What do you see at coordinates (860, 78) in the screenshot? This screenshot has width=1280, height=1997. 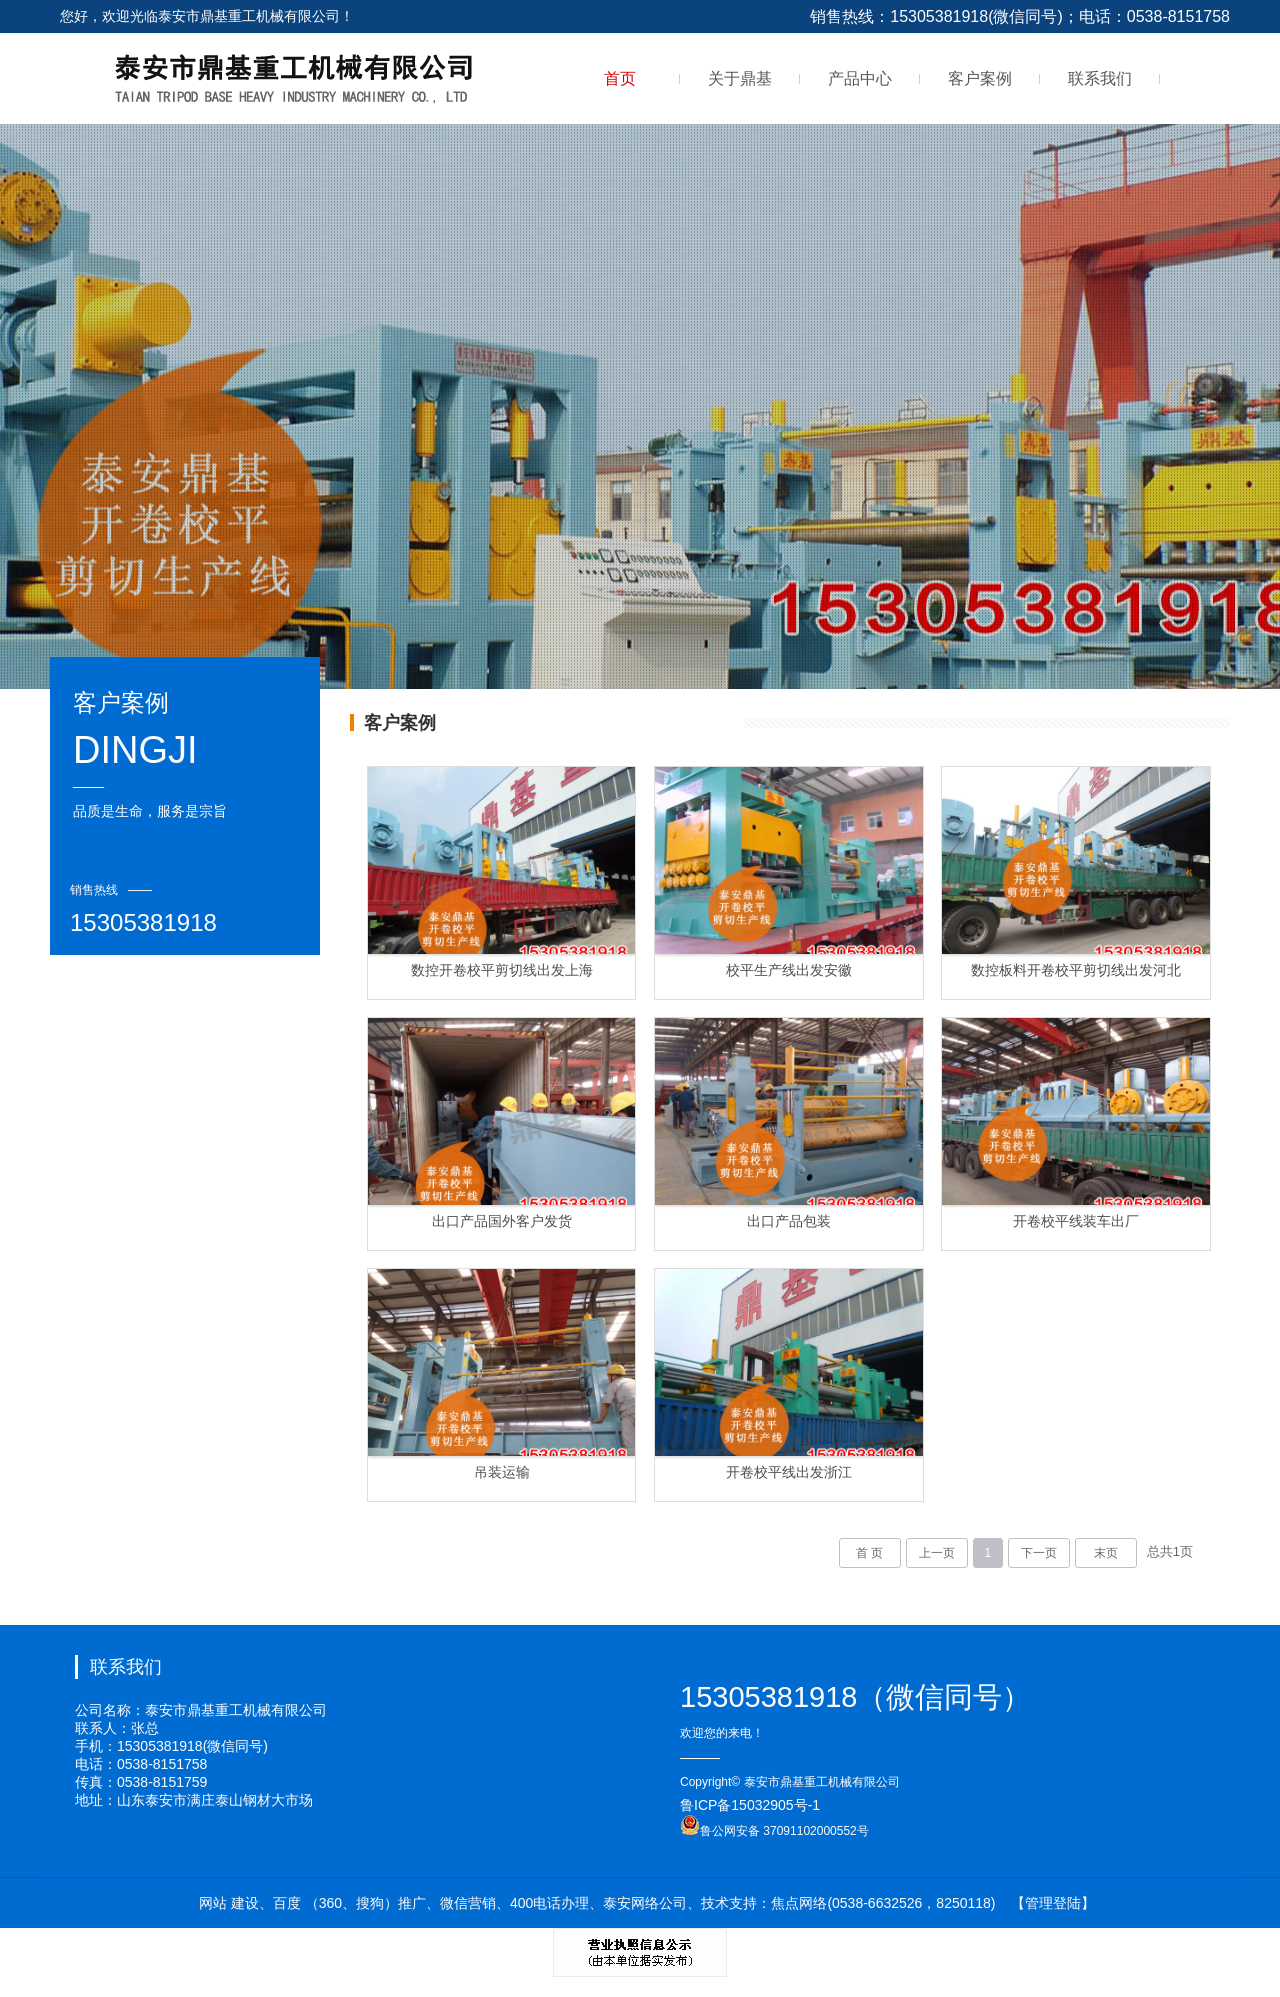 I see `产品中心` at bounding box center [860, 78].